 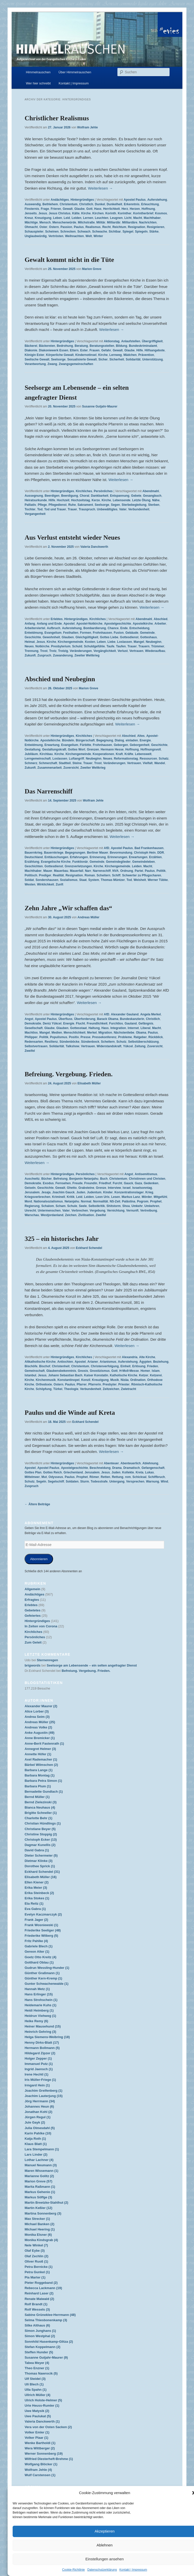 I want to click on Leben, so click(x=57, y=218).